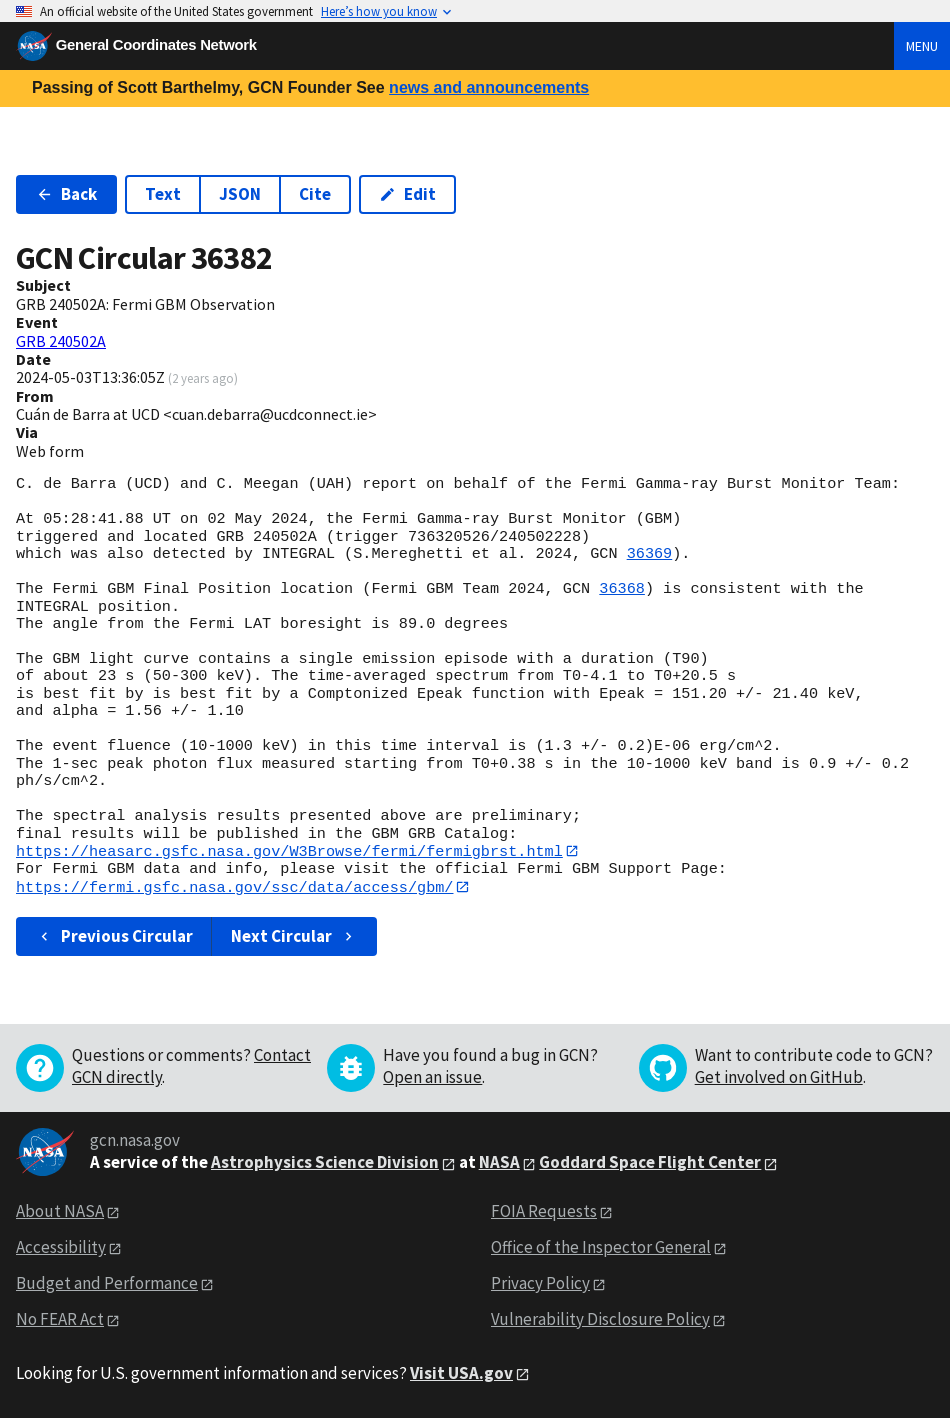 This screenshot has height=1419, width=950. Describe the element at coordinates (107, 1284) in the screenshot. I see `Budget and Performance` at that location.